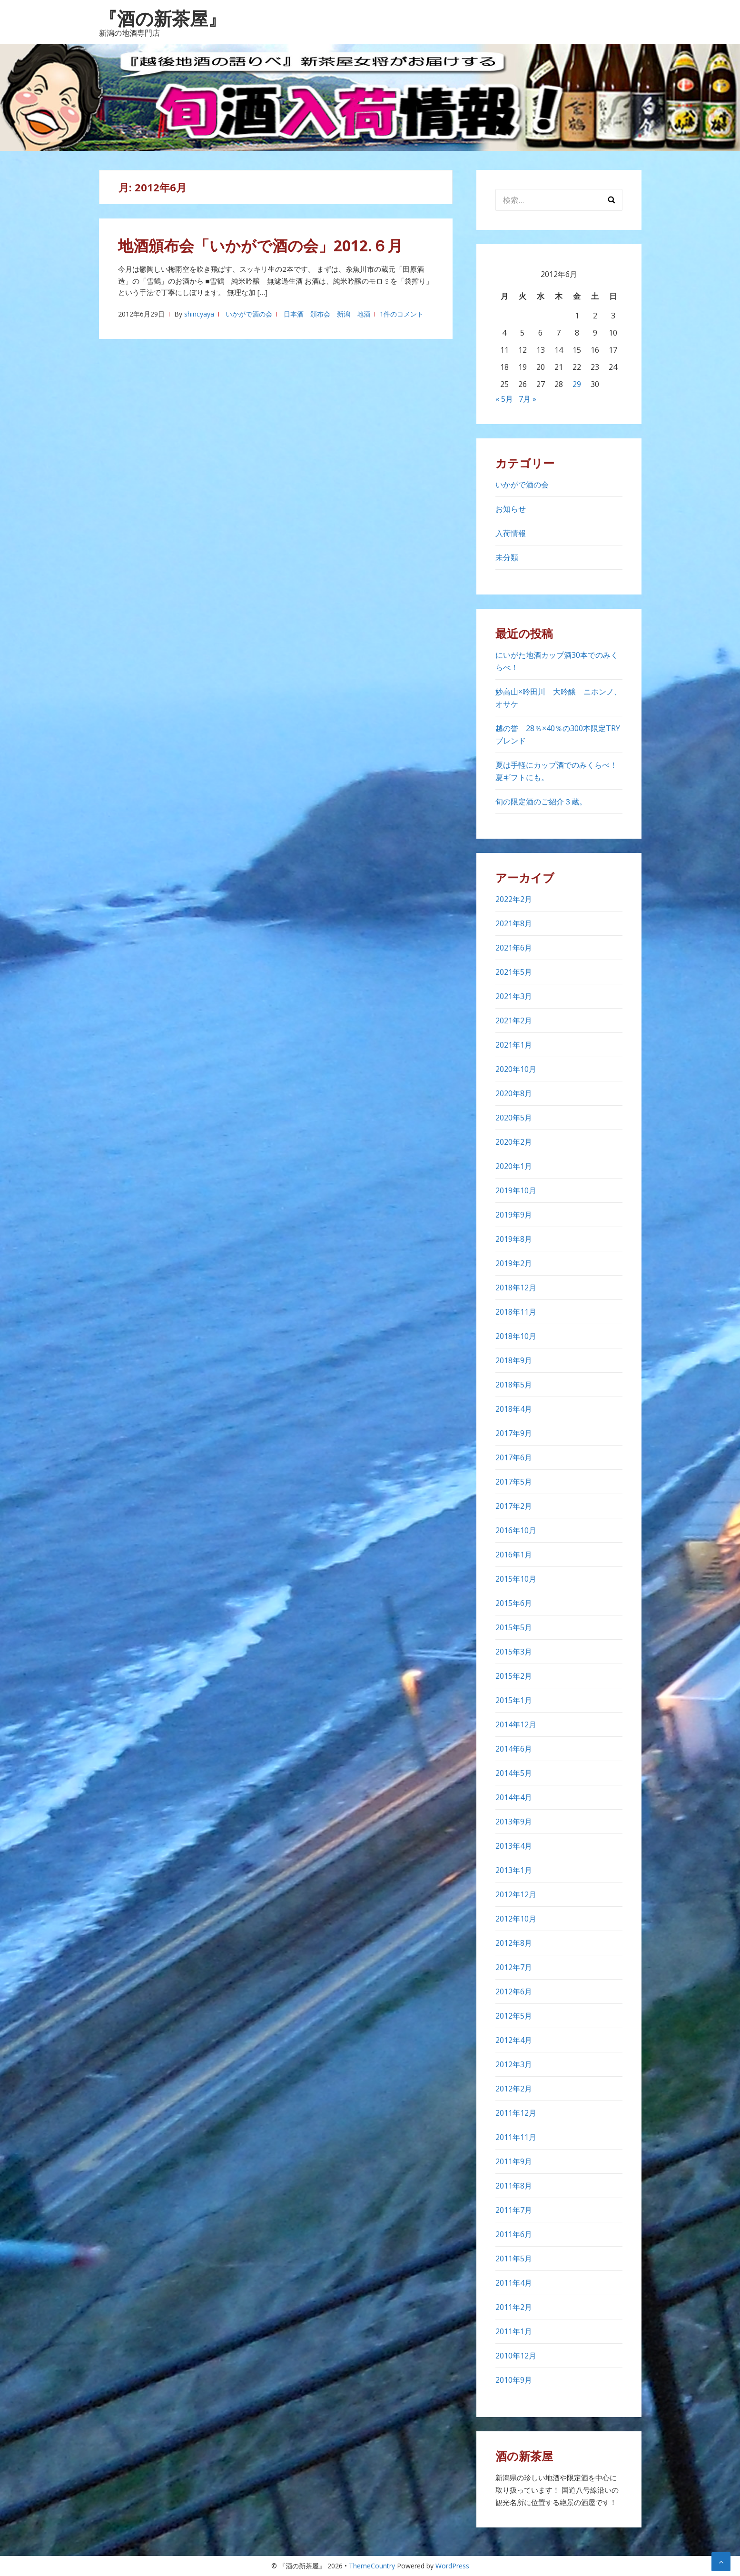 The image size is (740, 2576). Describe the element at coordinates (513, 1481) in the screenshot. I see `2017年5月` at that location.